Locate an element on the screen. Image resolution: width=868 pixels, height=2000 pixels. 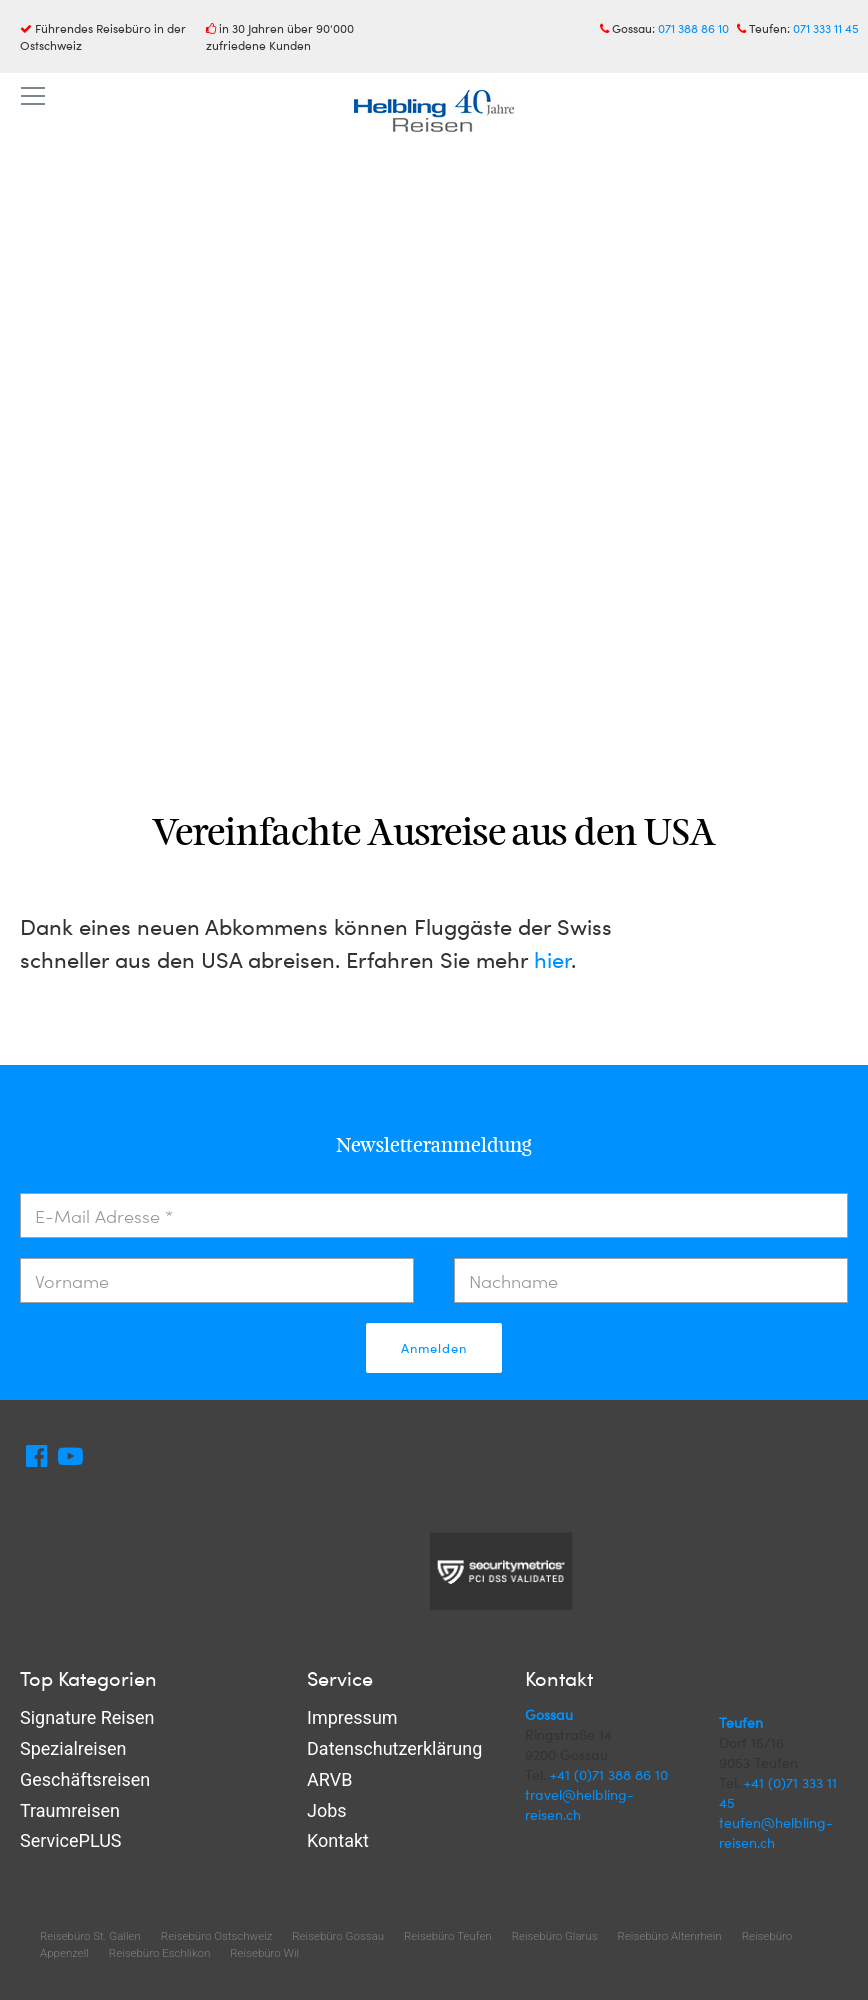
071 333 11 45 is located at coordinates (826, 28).